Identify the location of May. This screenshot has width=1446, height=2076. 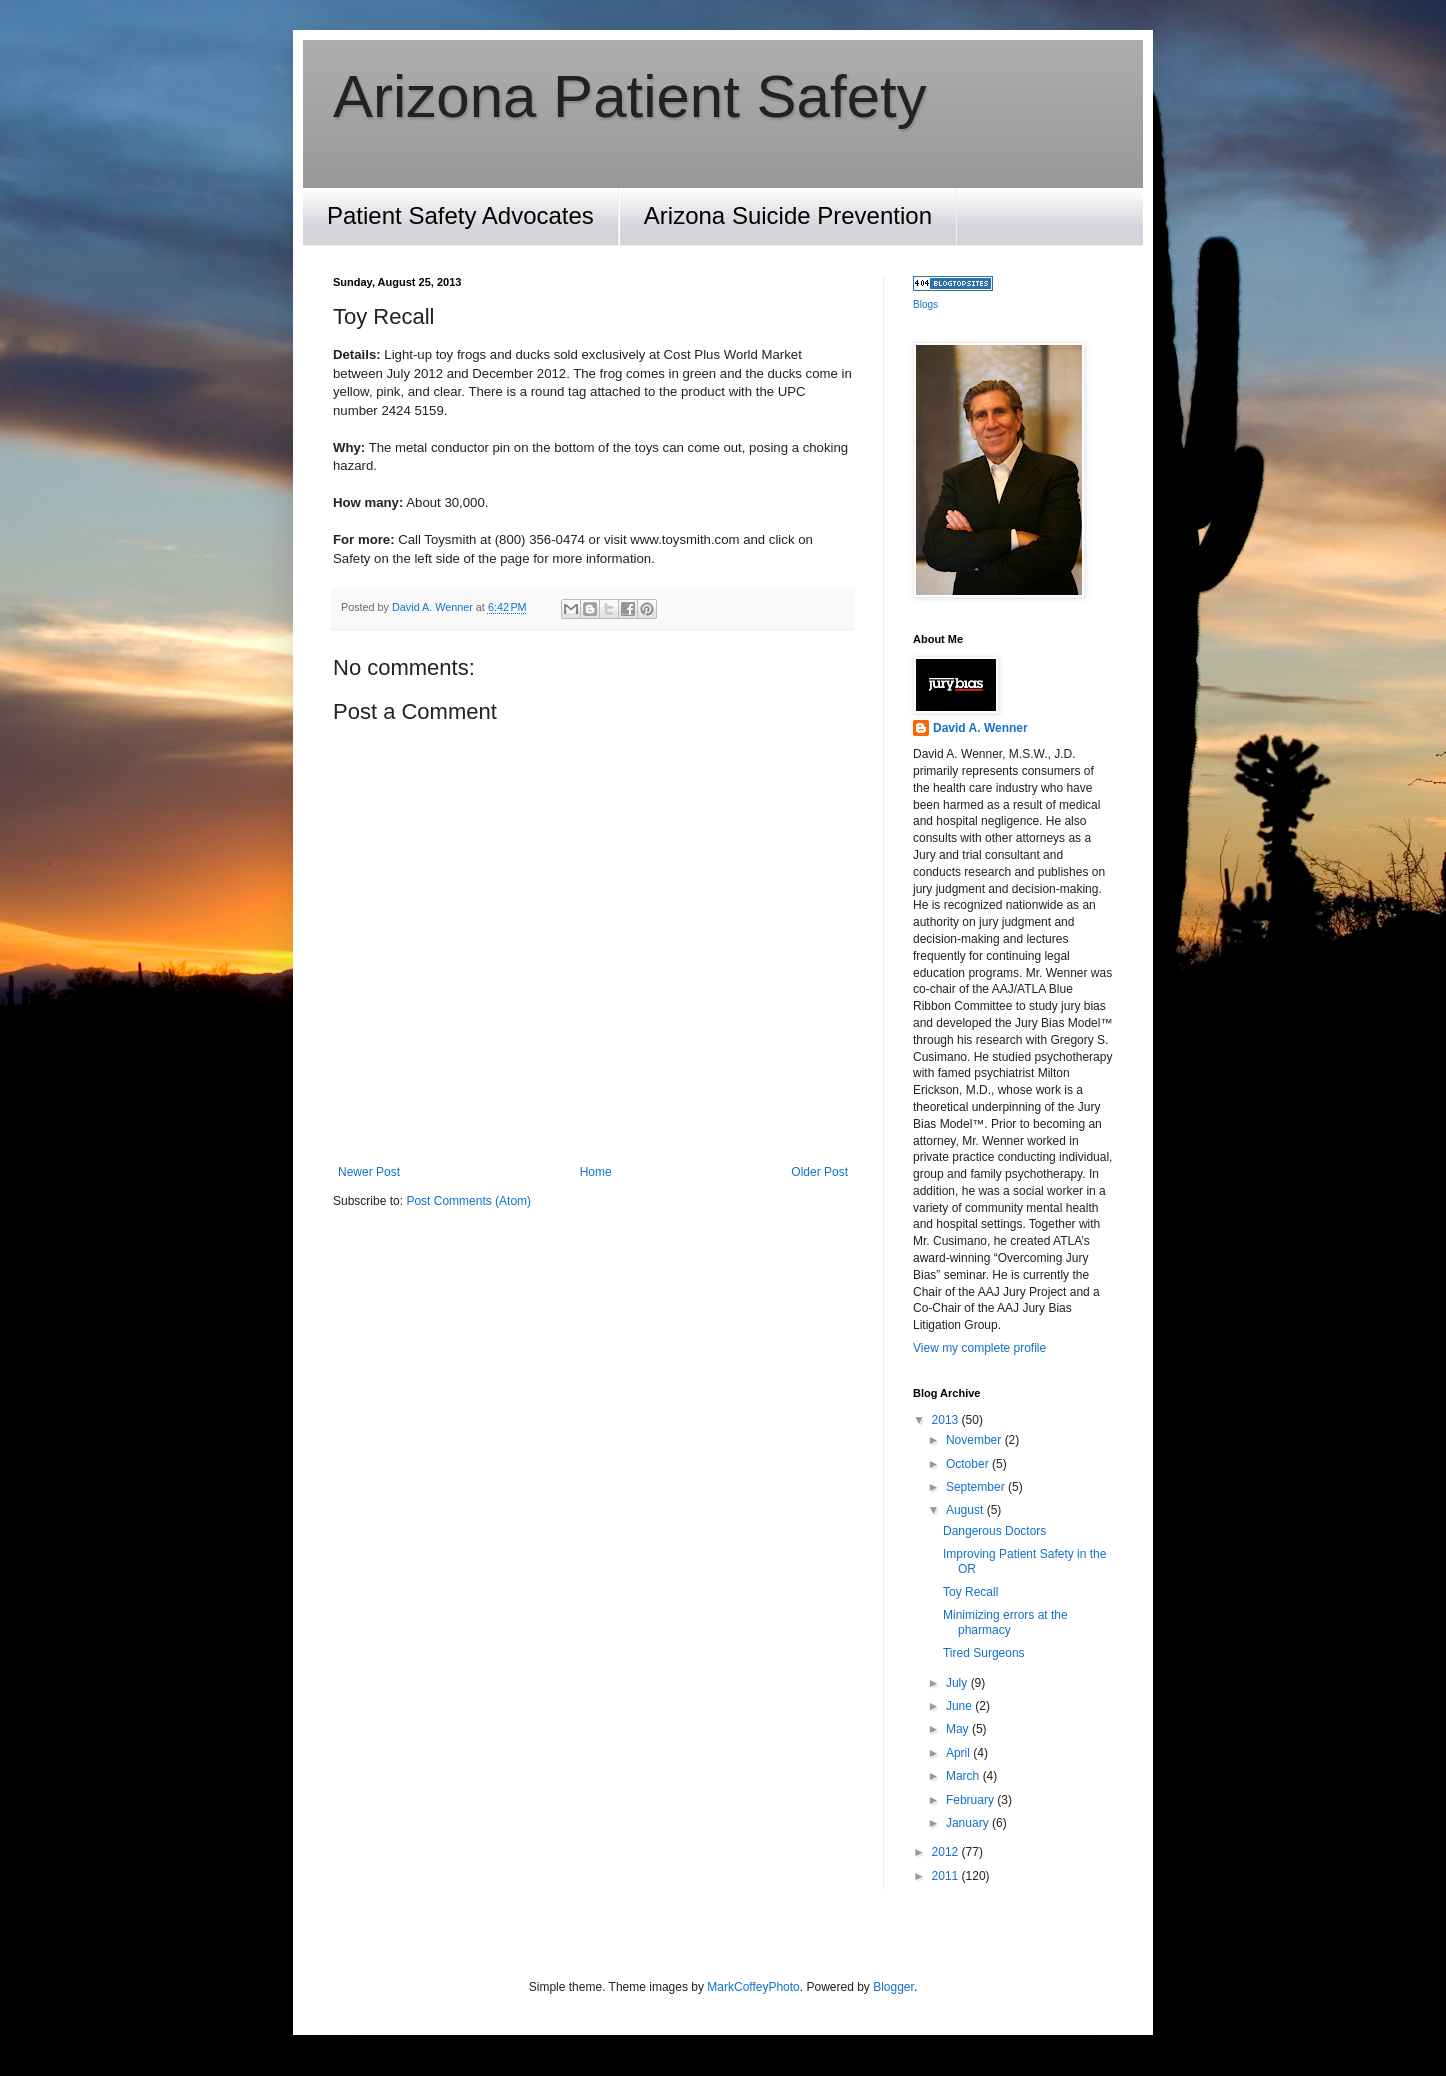
(959, 1729).